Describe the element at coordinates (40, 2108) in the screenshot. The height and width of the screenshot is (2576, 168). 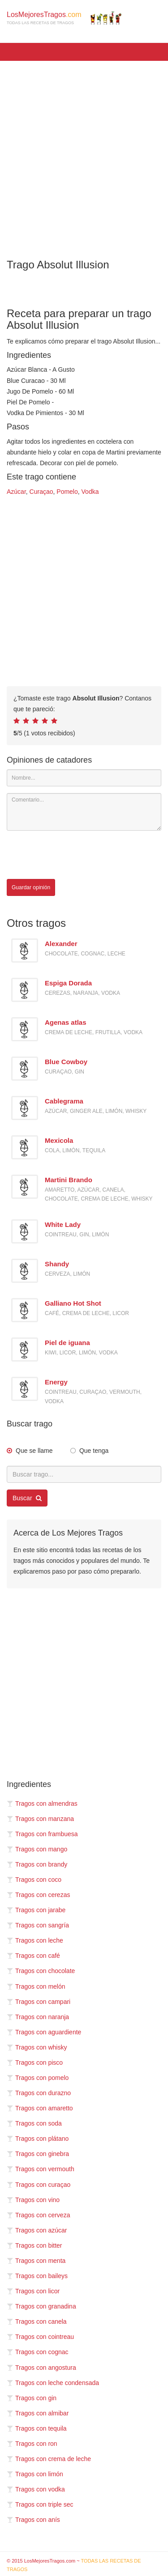
I see `Tragos con amaretto` at that location.